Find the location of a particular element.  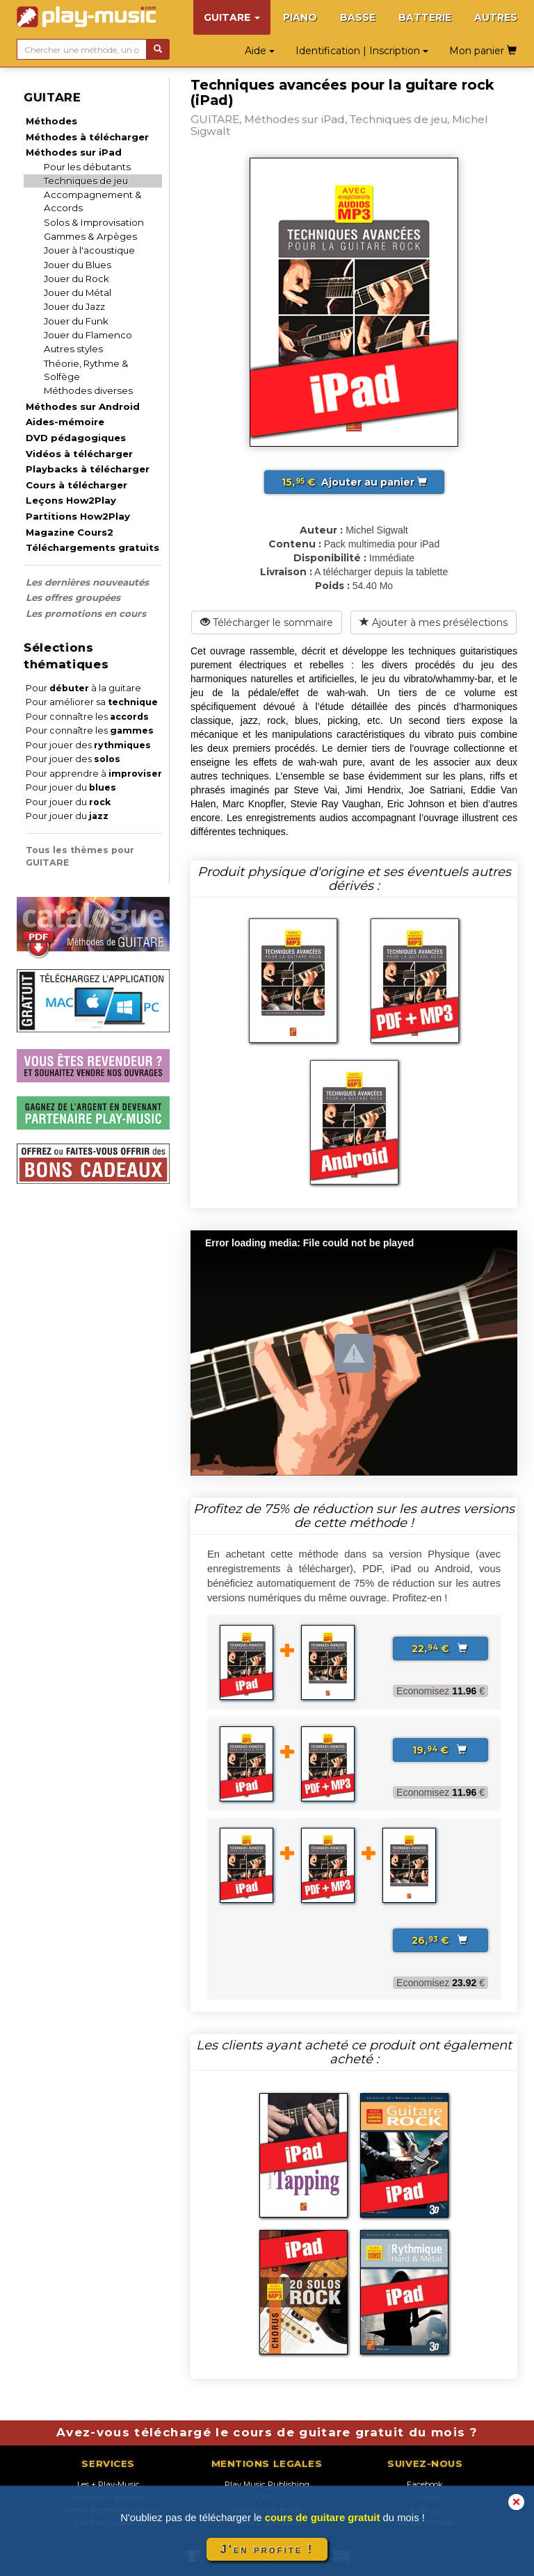

Vidéos à télécharger is located at coordinates (79, 453).